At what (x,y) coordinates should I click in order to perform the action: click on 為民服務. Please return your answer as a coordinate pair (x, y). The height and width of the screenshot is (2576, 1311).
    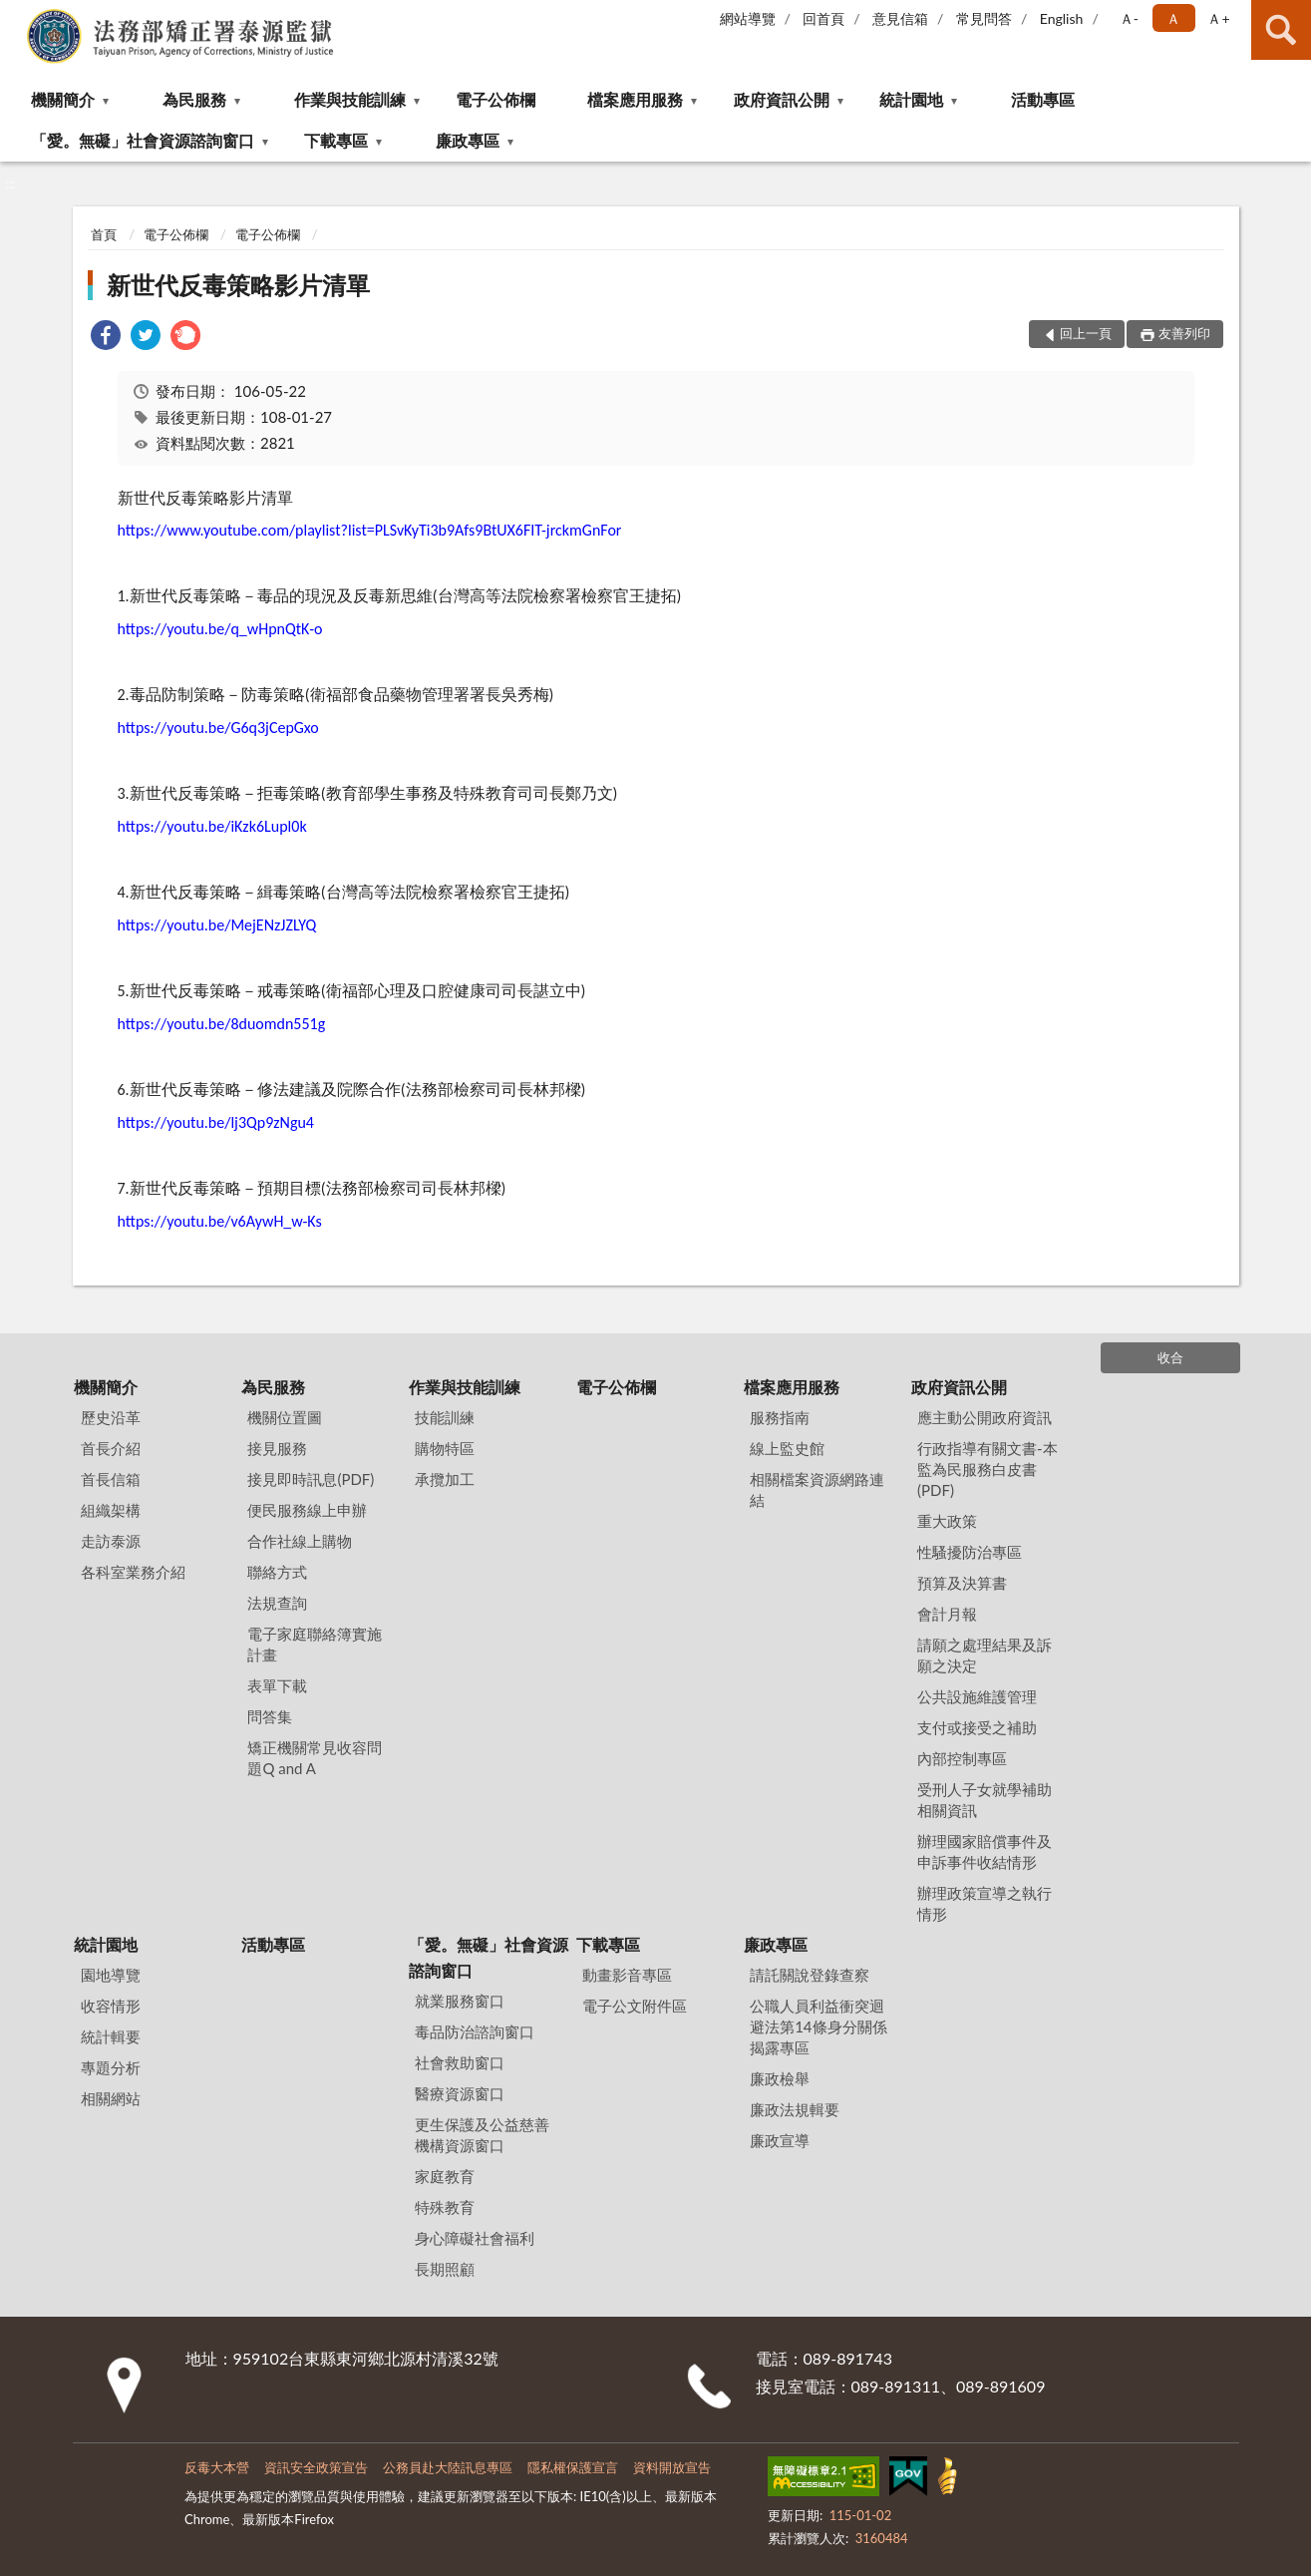
    Looking at the image, I should click on (194, 99).